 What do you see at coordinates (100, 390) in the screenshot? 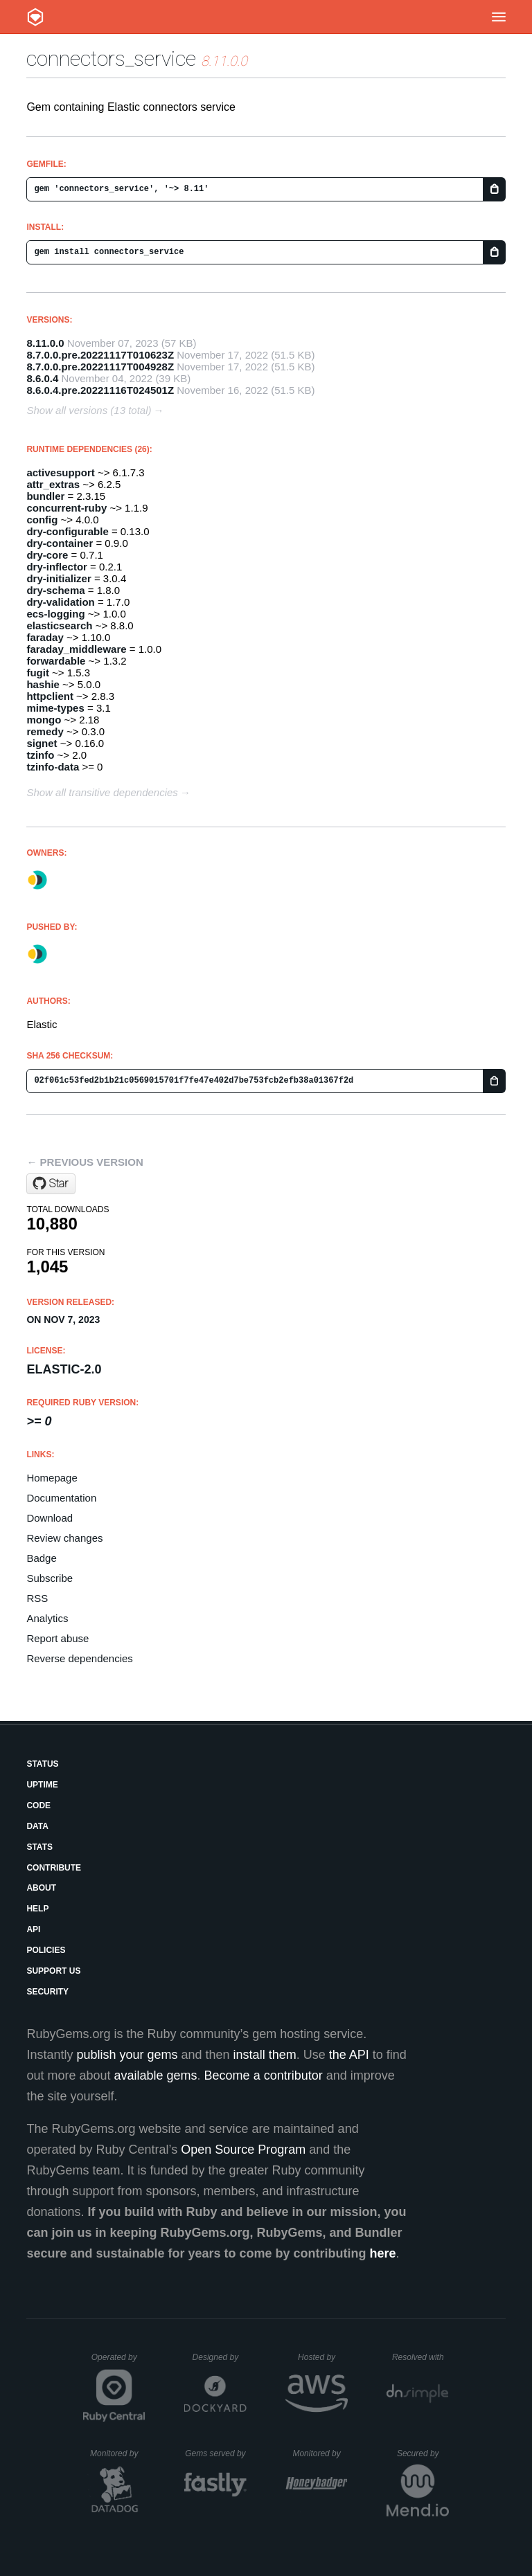
I see `8.6.0.4.pre.20221116T024501Z` at bounding box center [100, 390].